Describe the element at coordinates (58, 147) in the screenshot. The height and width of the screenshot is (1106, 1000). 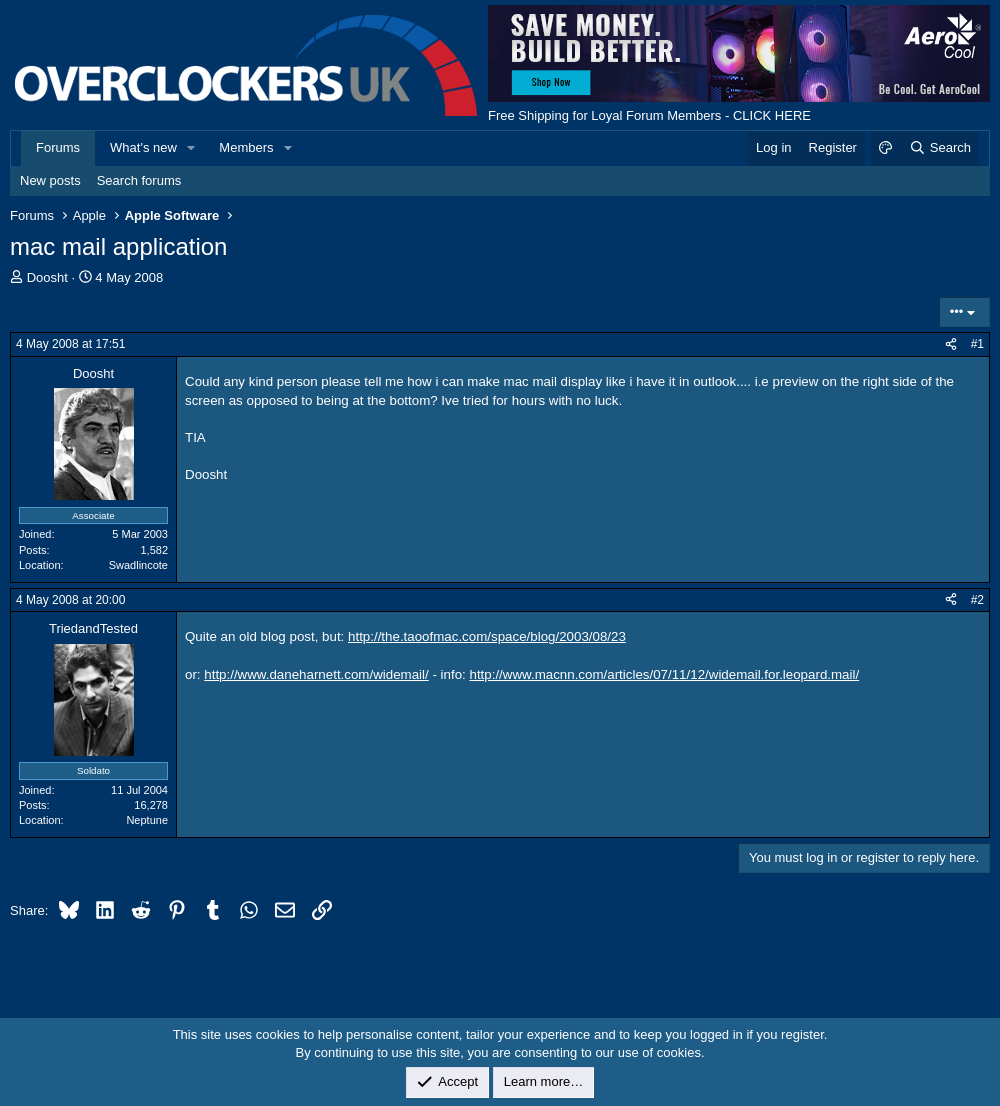
I see `Forums` at that location.